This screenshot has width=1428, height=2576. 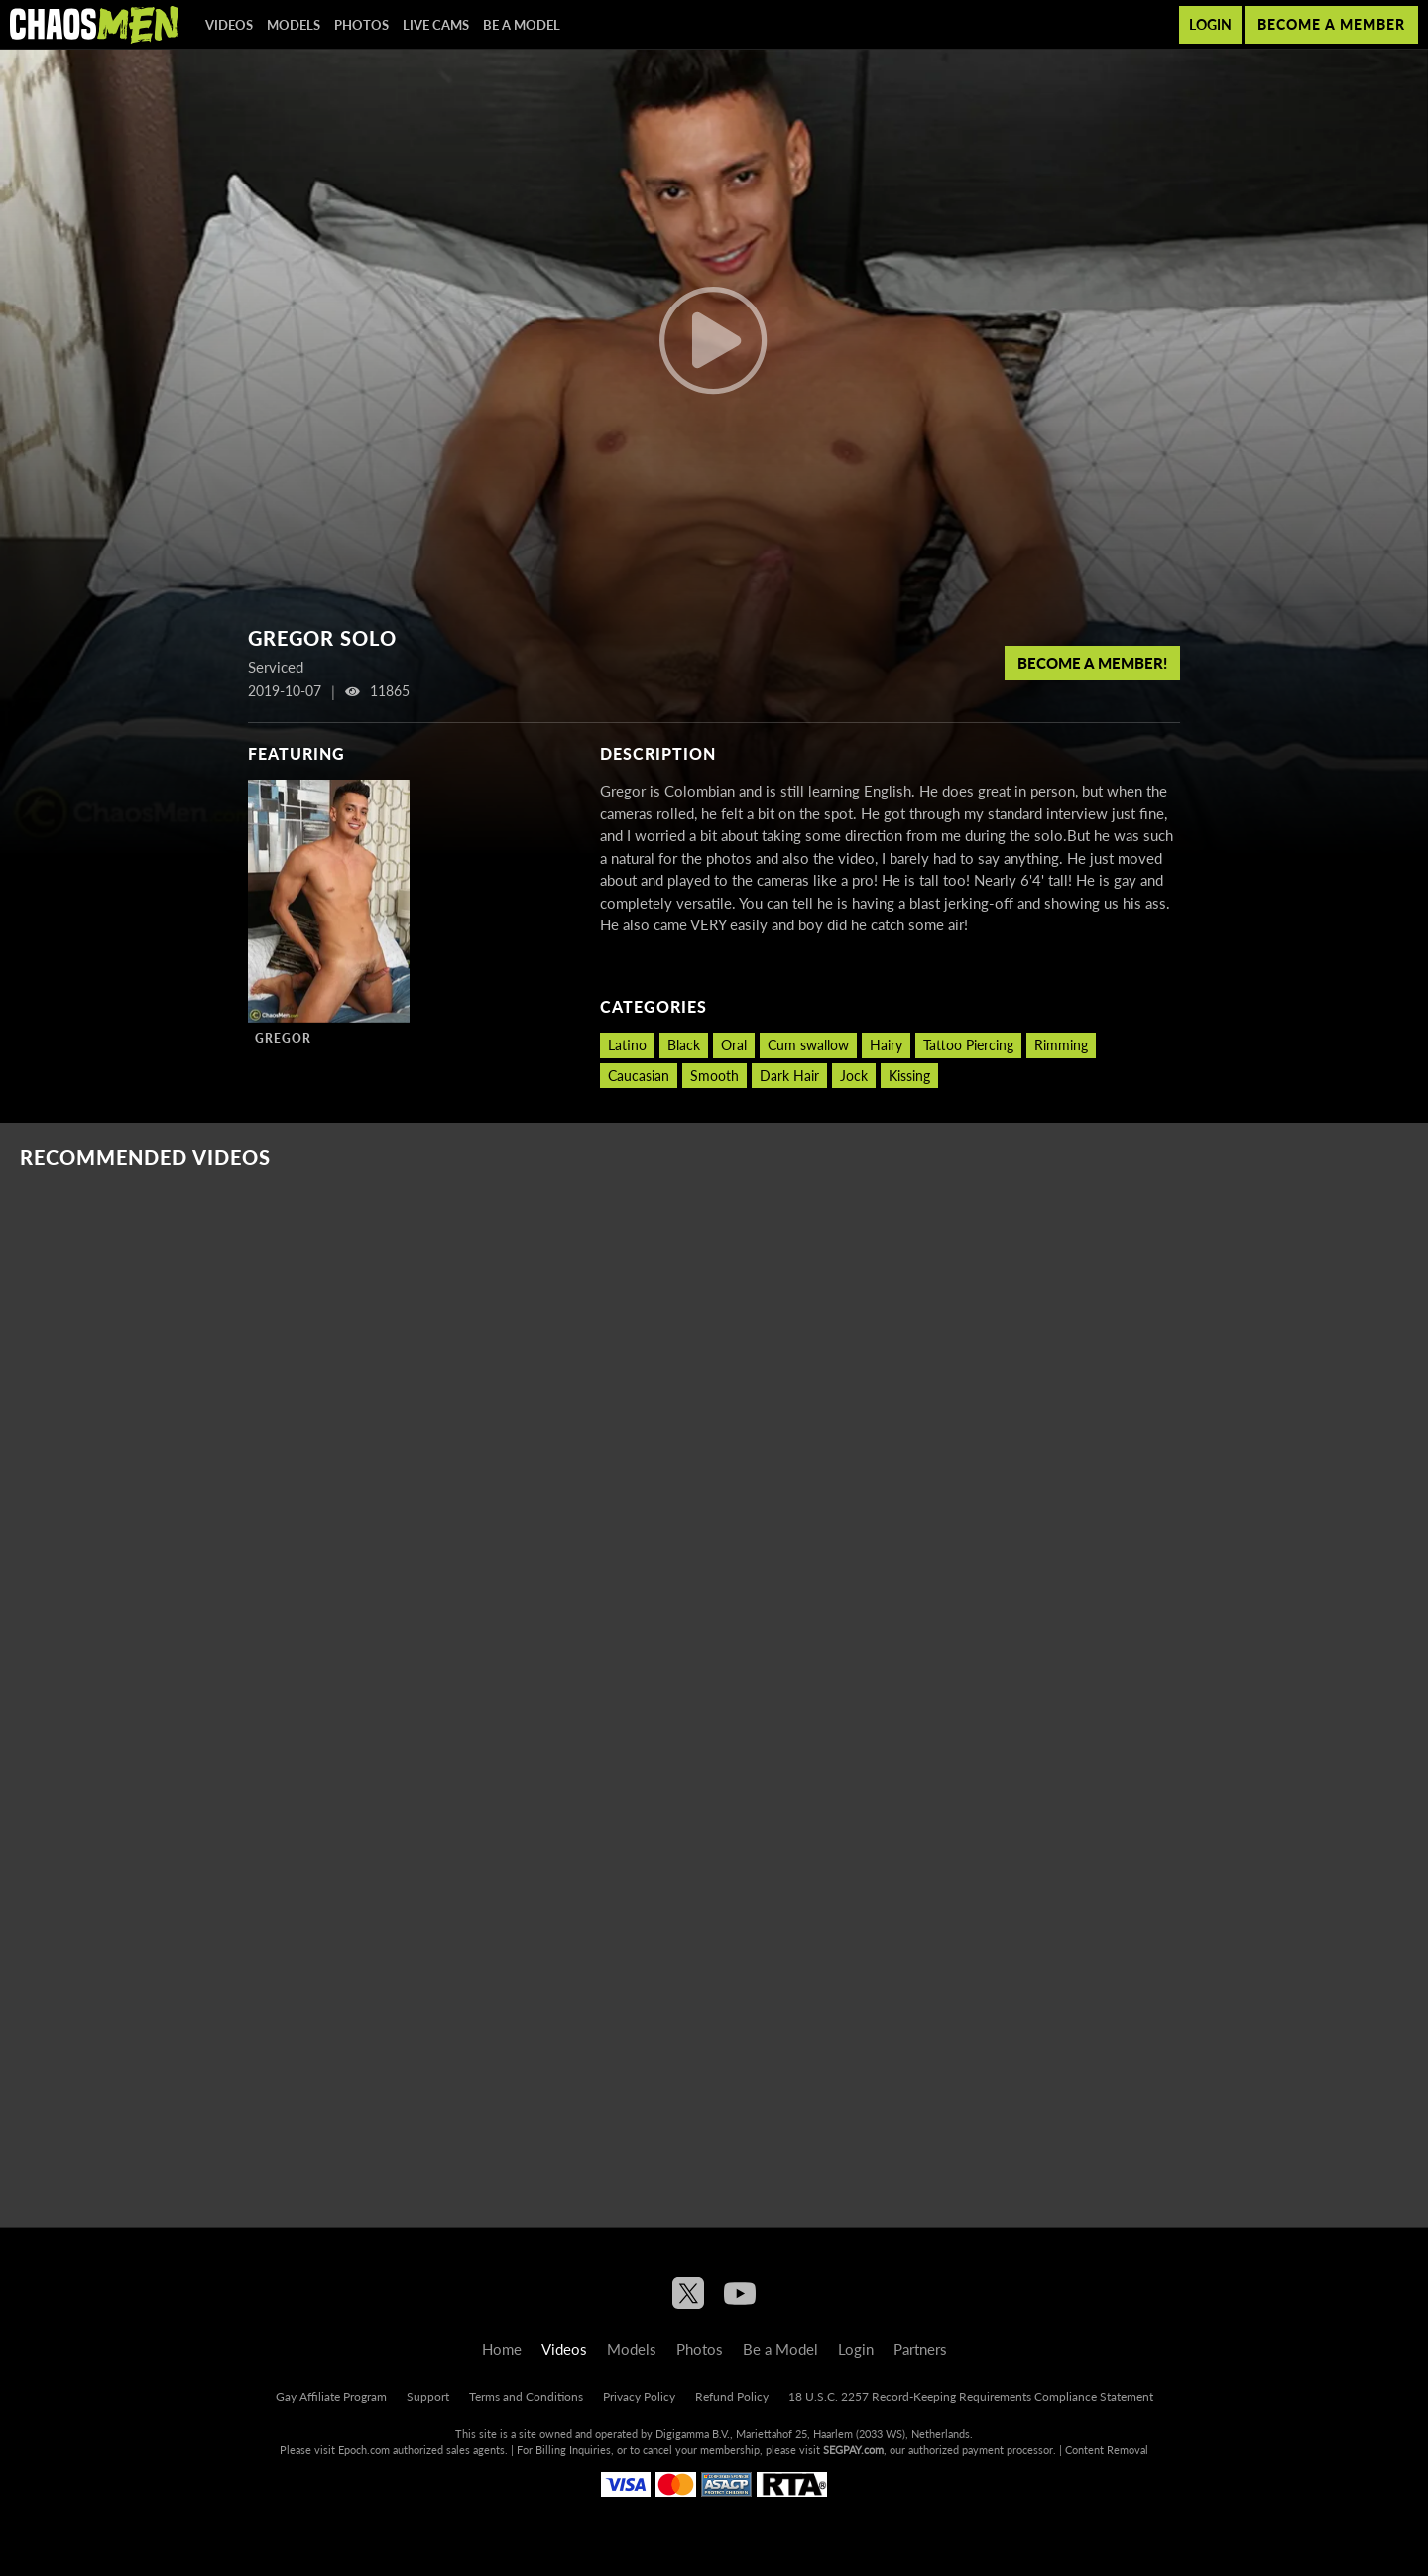 I want to click on Be a Model, so click(x=521, y=25).